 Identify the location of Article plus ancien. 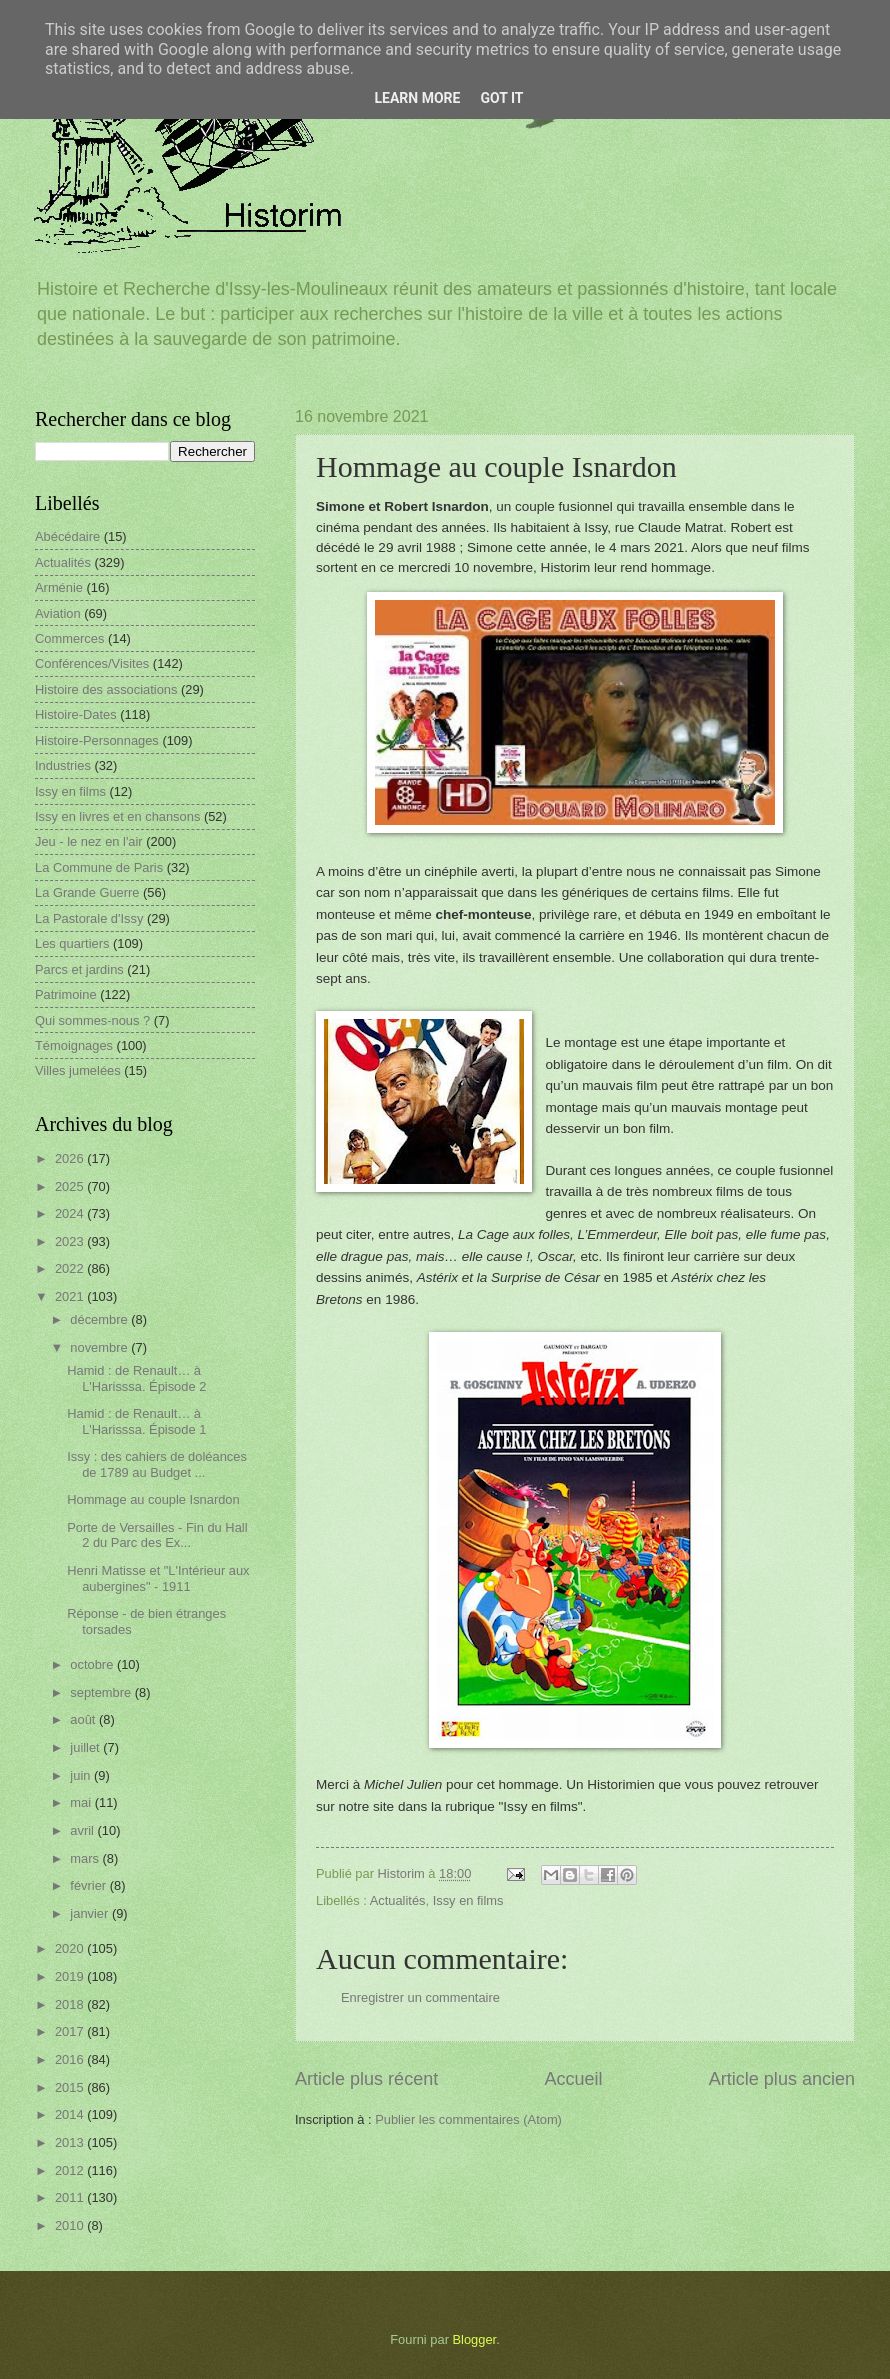
(782, 2079).